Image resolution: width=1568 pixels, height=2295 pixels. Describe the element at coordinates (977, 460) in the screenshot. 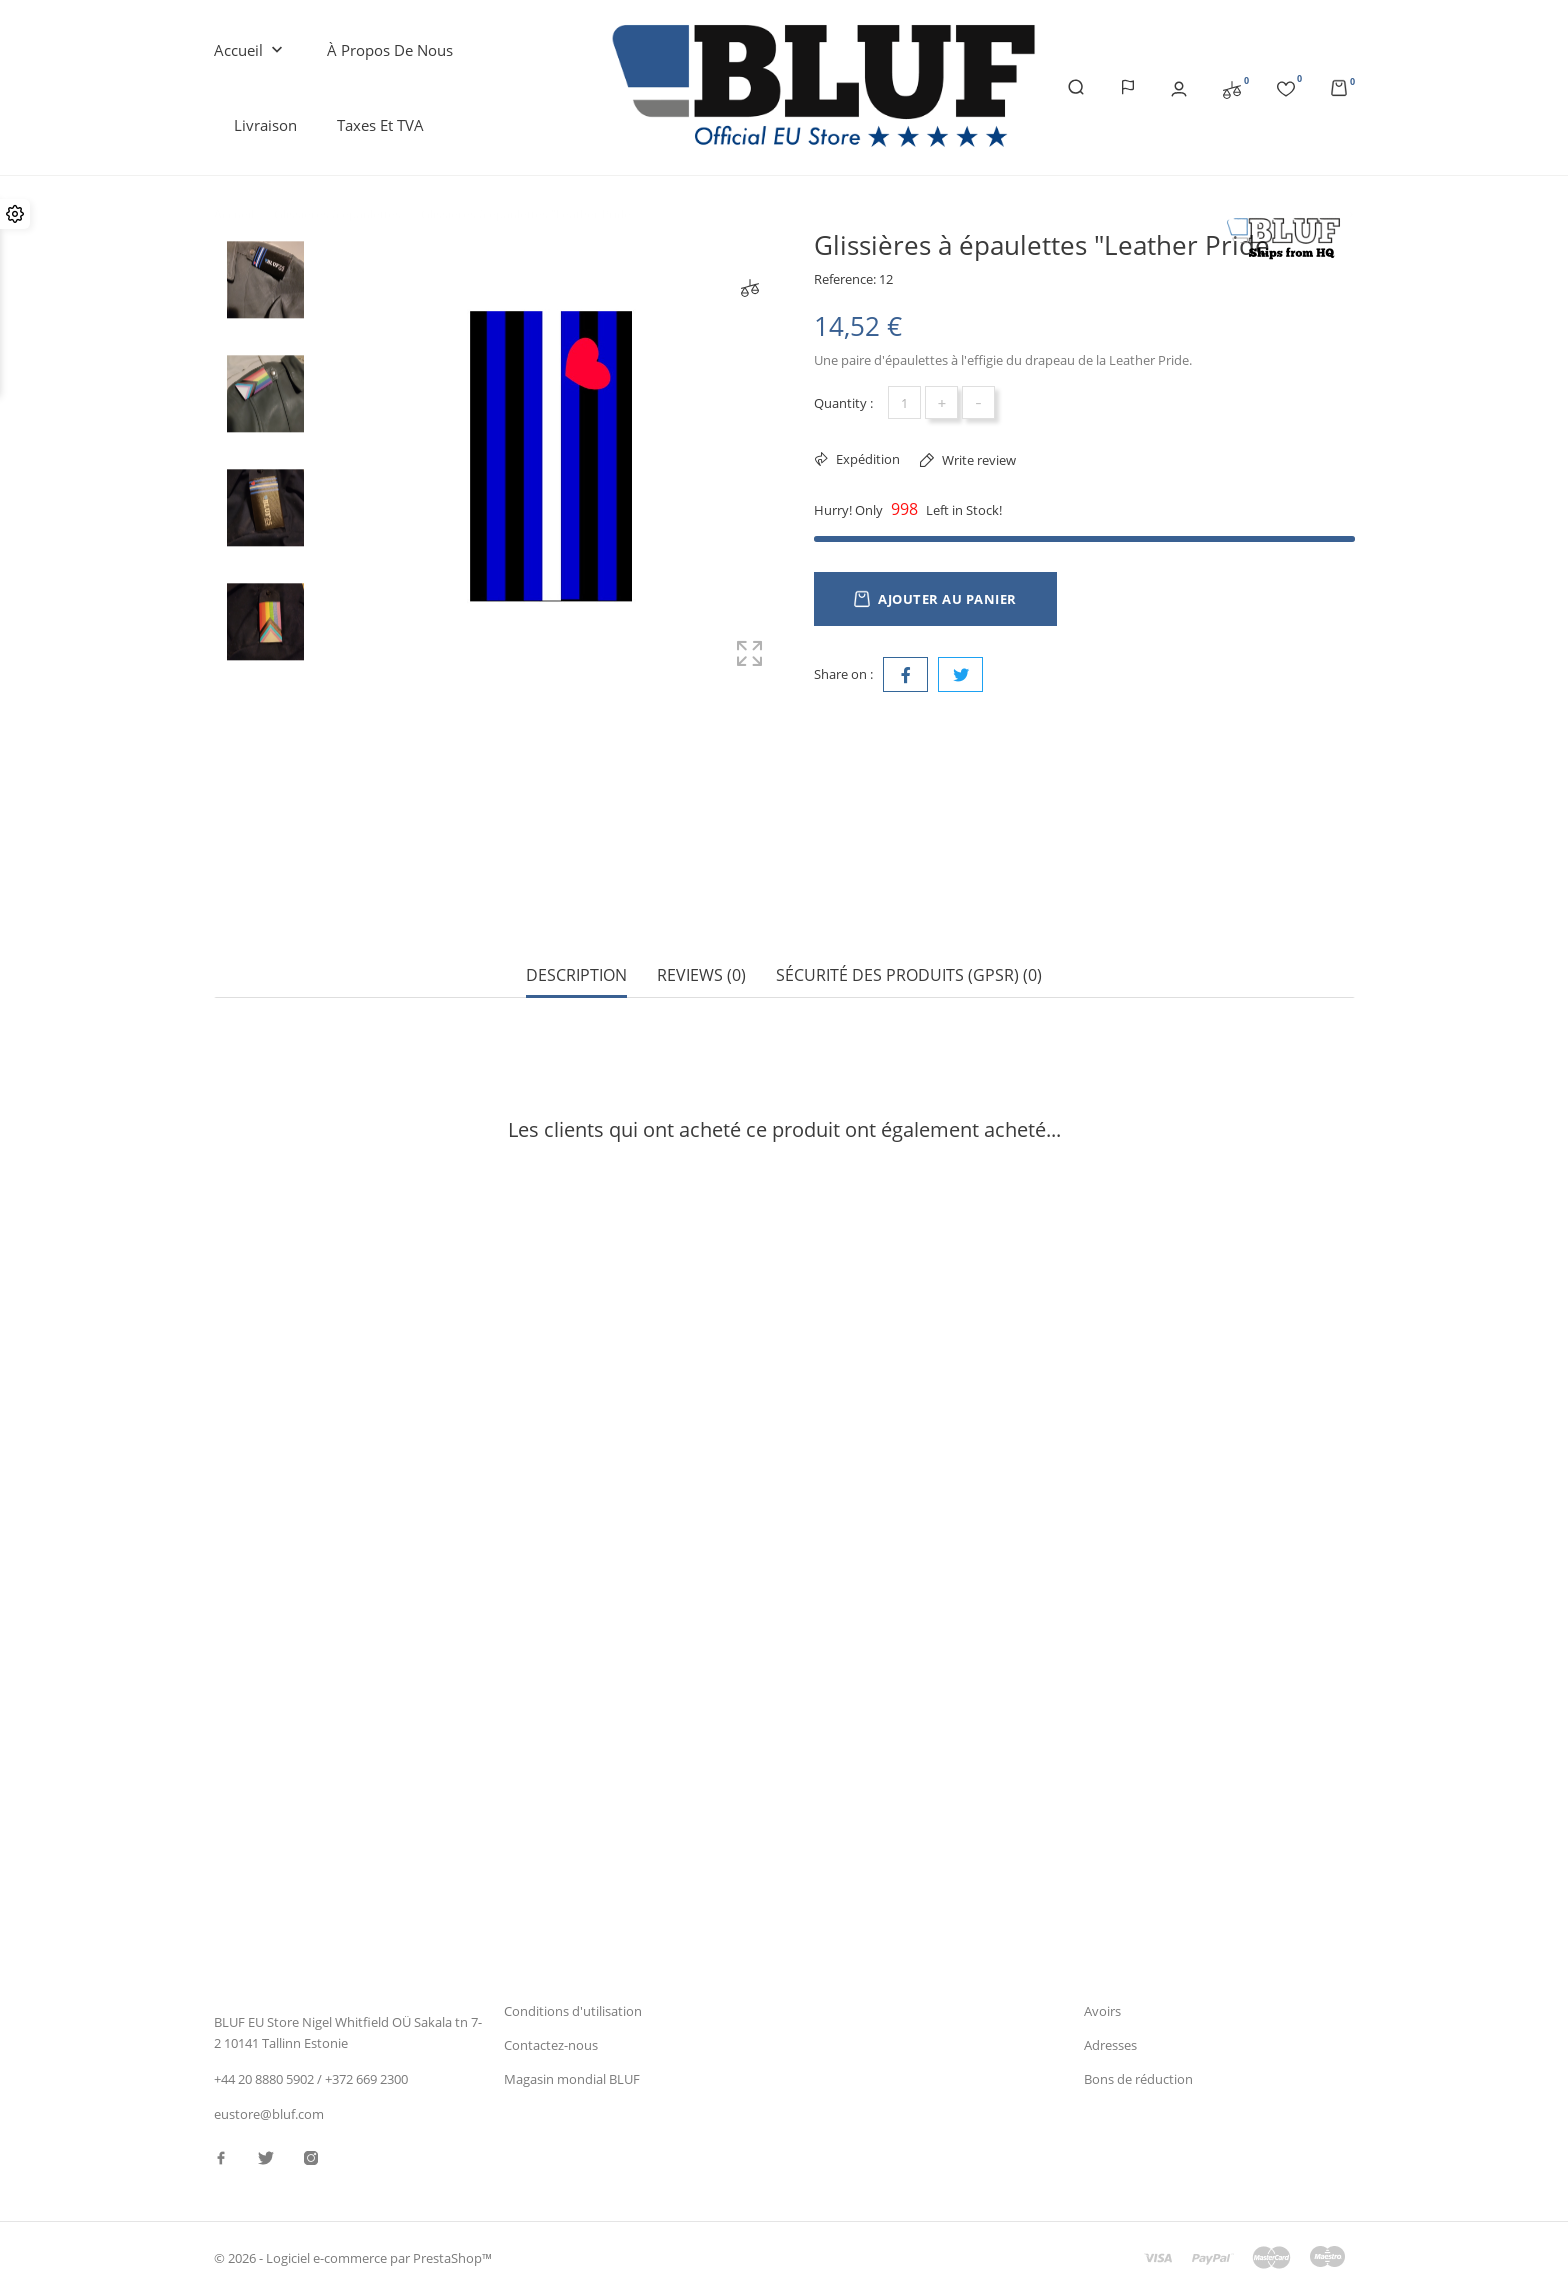

I see `Write review` at that location.